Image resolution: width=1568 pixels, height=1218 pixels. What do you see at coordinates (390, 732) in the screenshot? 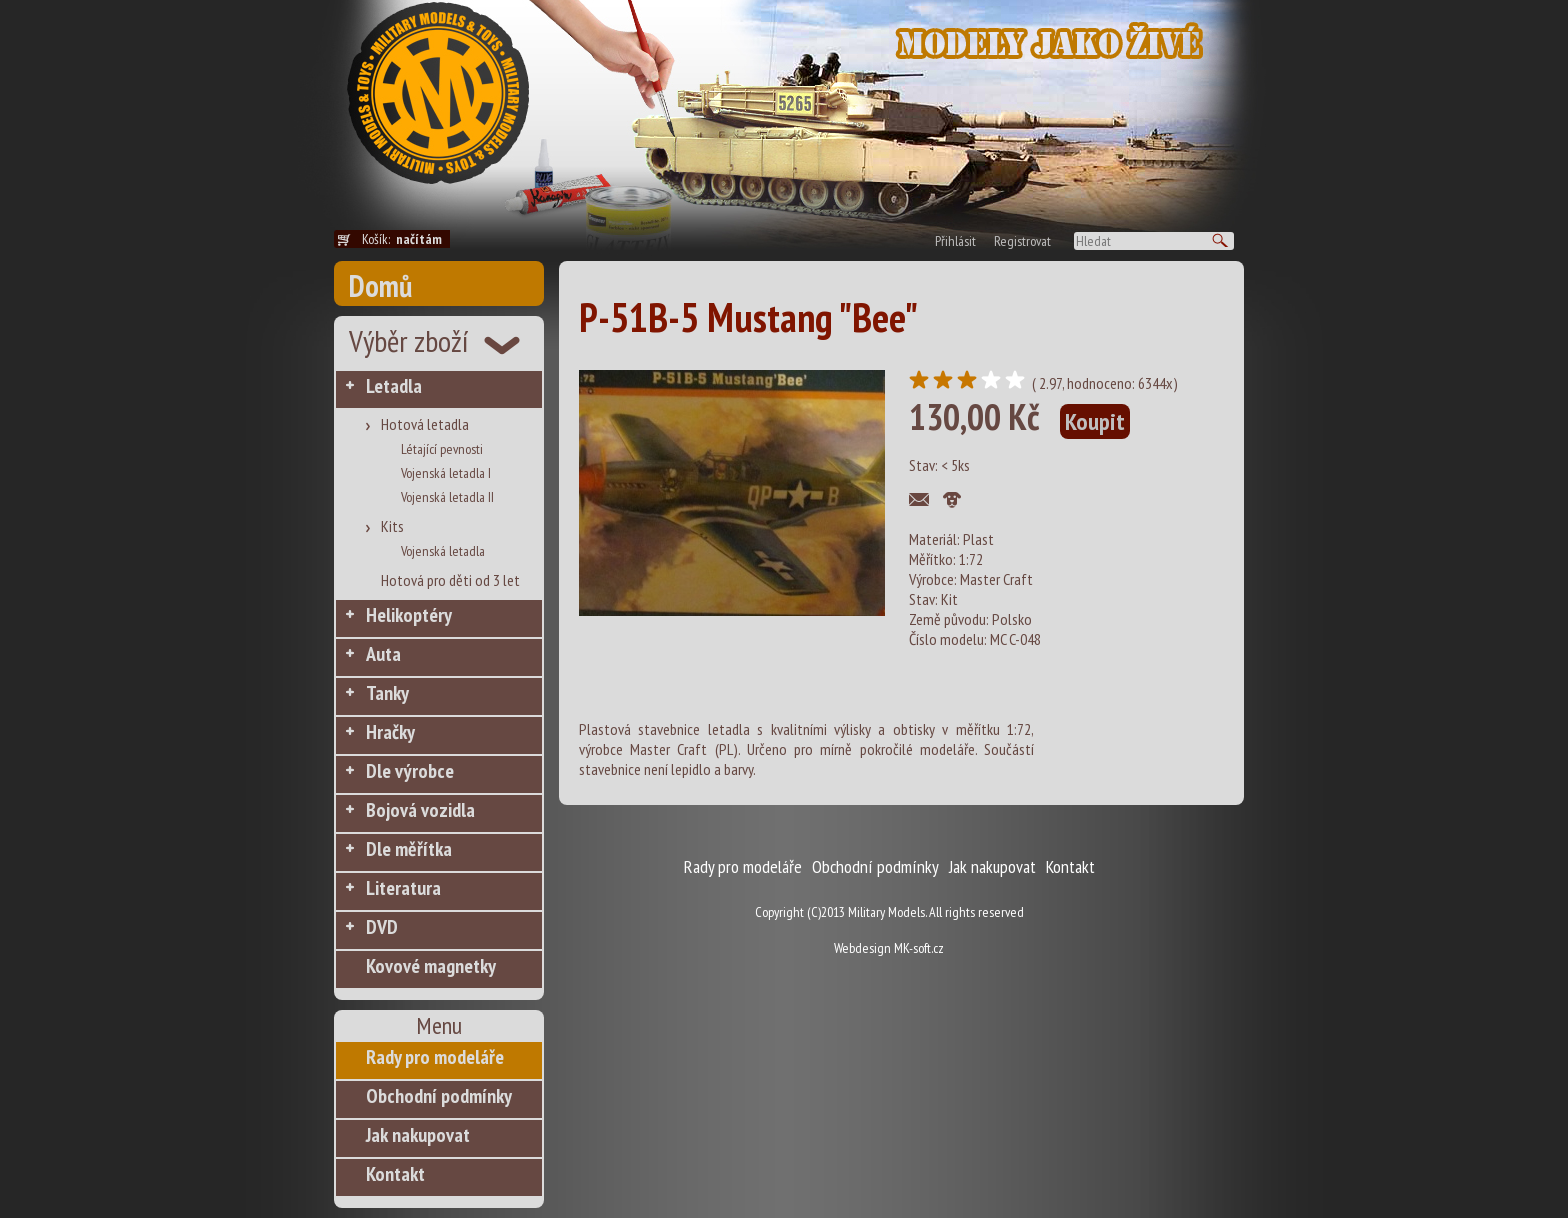
I see `Hračky` at bounding box center [390, 732].